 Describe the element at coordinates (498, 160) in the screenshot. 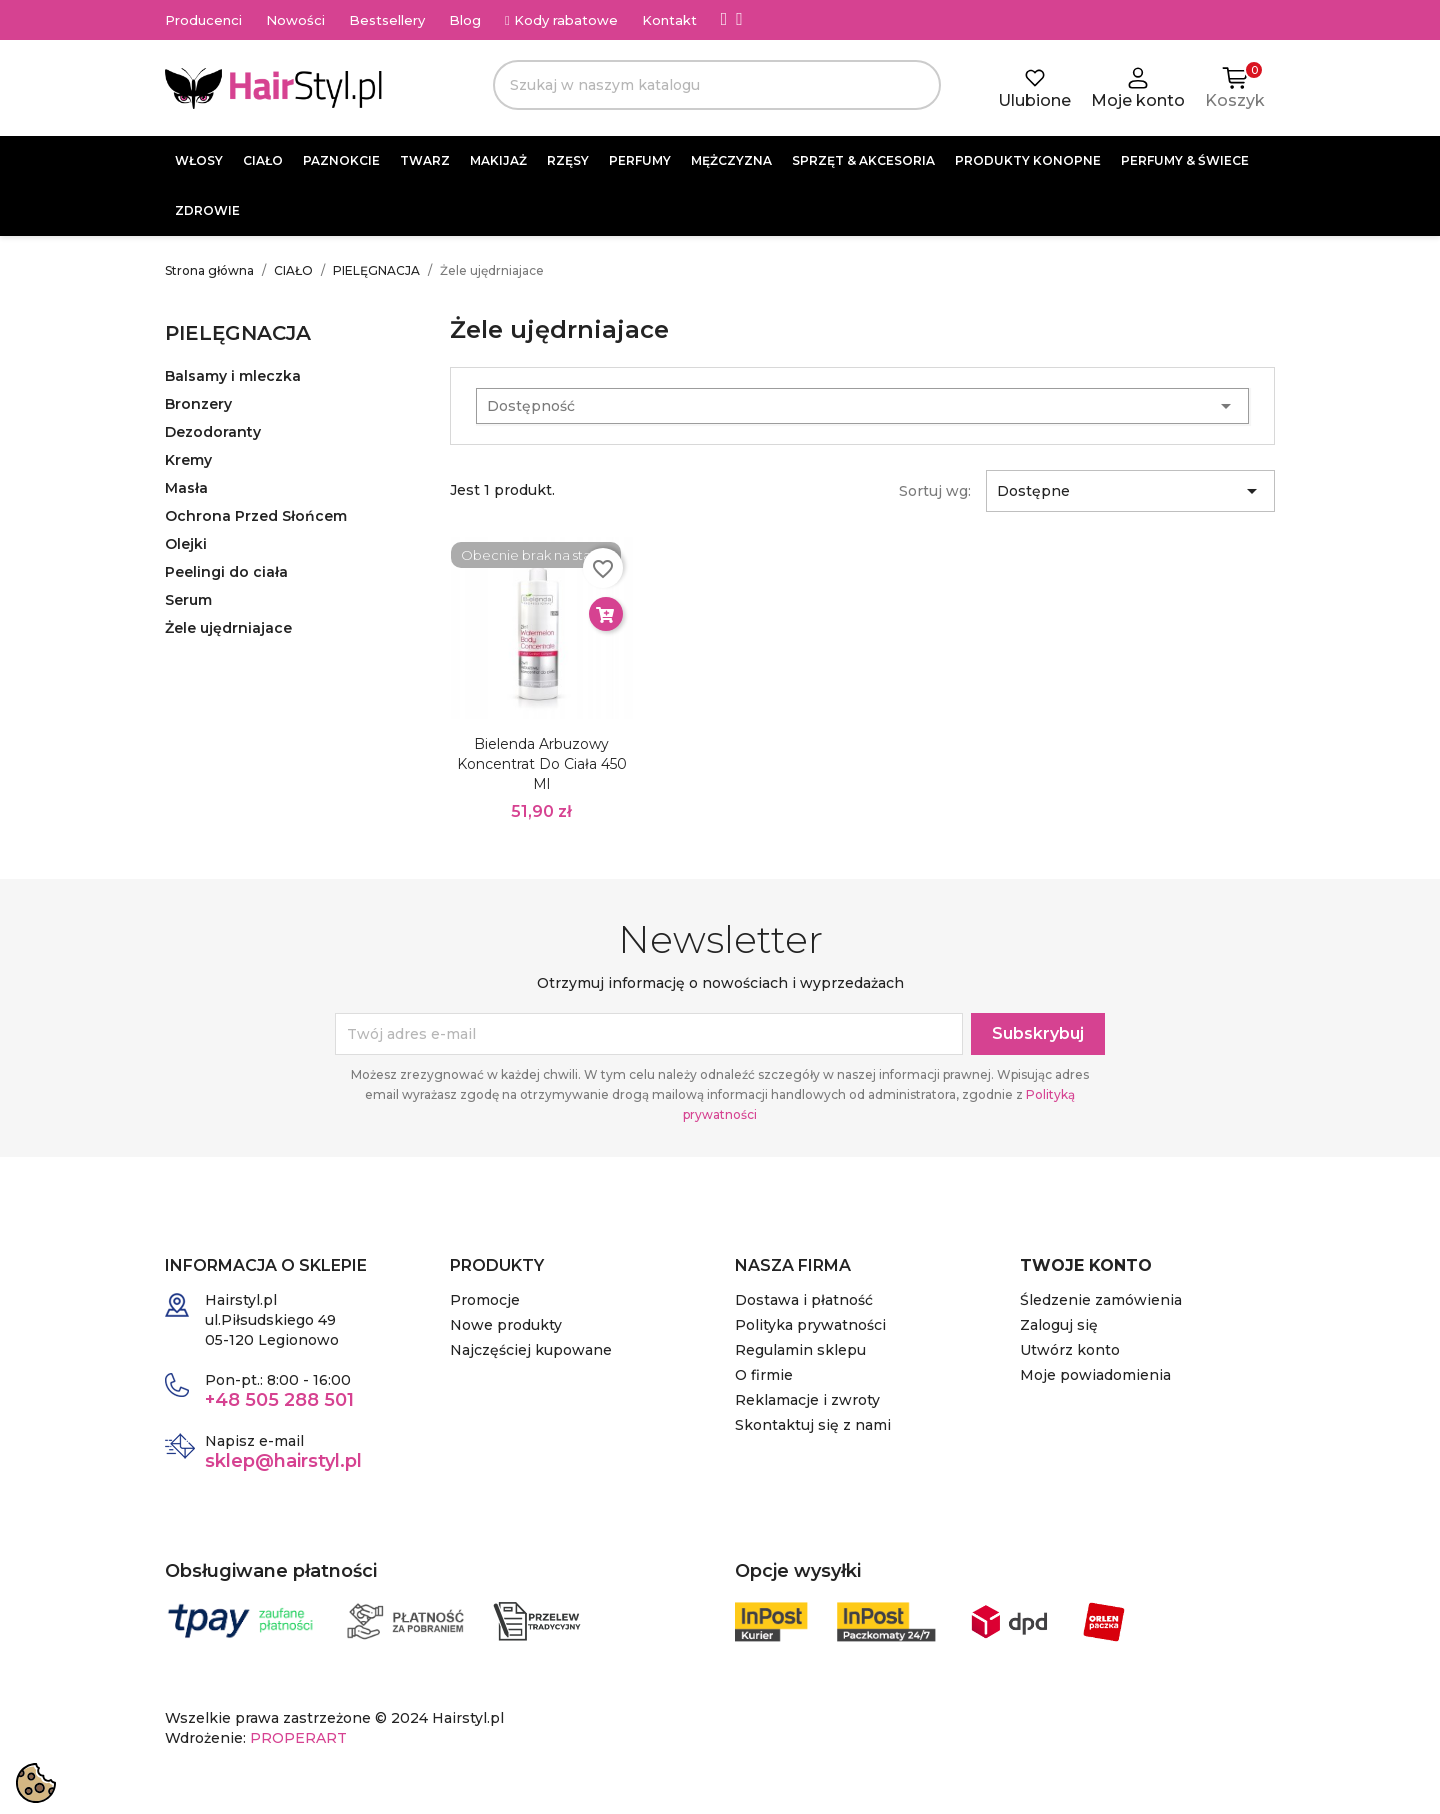

I see `MAKIJAŻ` at that location.